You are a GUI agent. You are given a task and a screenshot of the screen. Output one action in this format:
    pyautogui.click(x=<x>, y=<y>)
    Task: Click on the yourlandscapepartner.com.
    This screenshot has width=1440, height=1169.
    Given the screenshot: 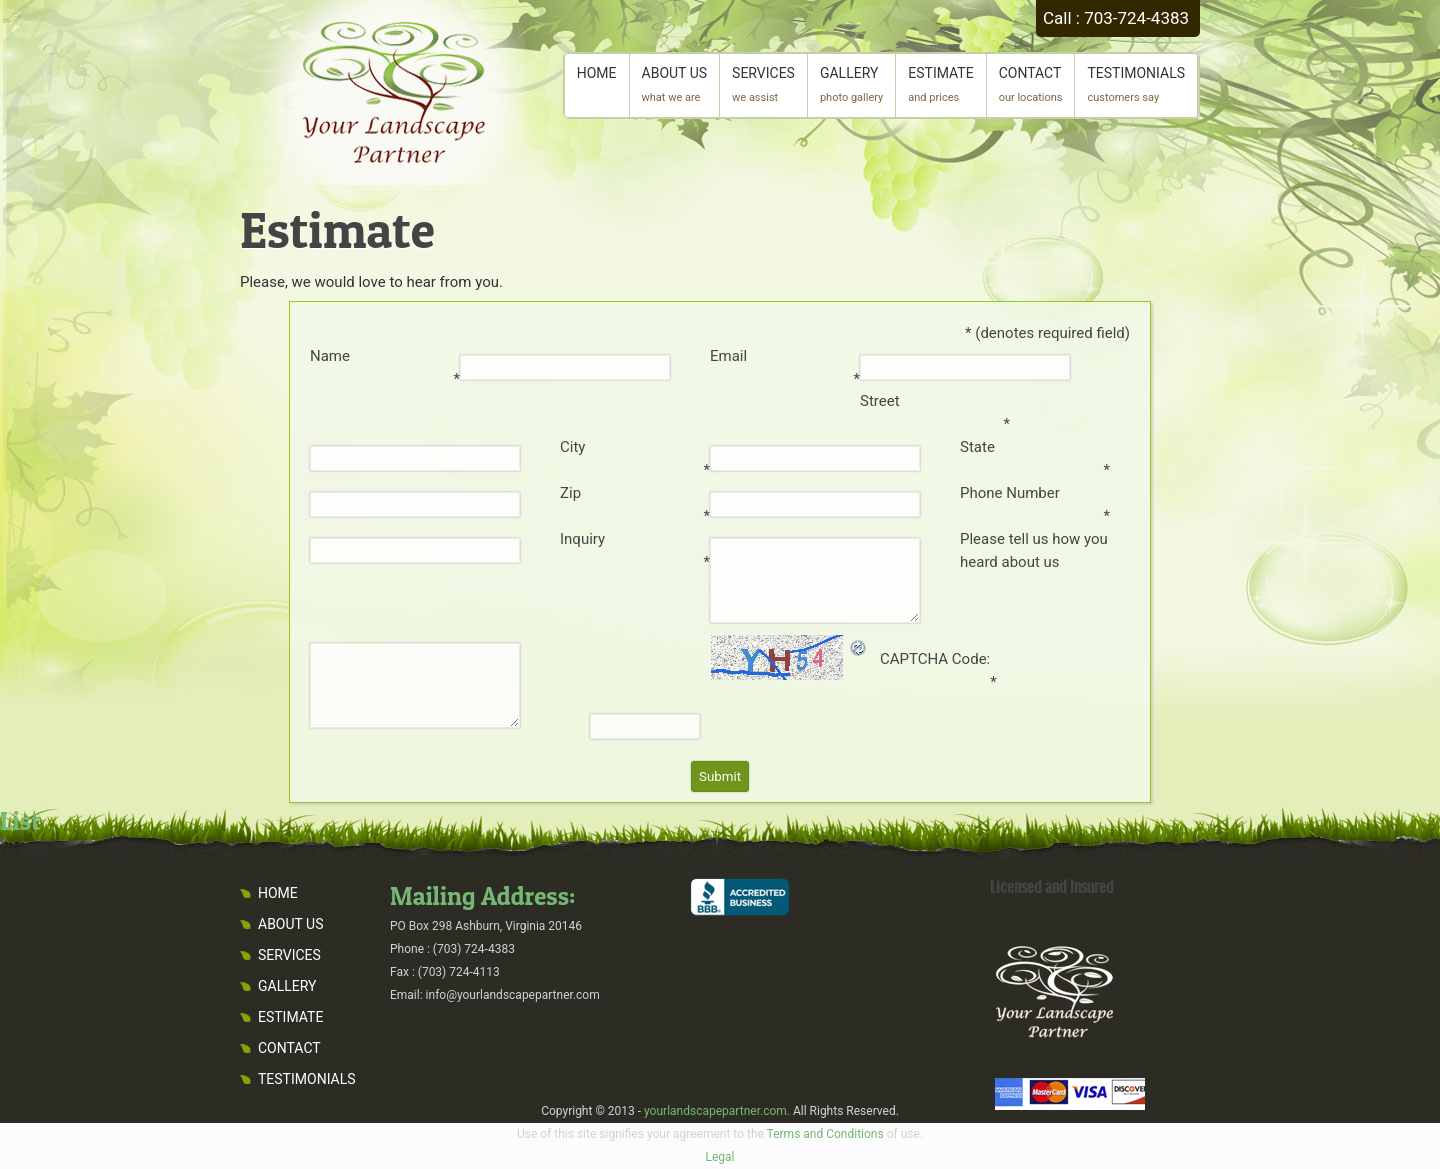 What is the action you would take?
    pyautogui.click(x=717, y=1111)
    